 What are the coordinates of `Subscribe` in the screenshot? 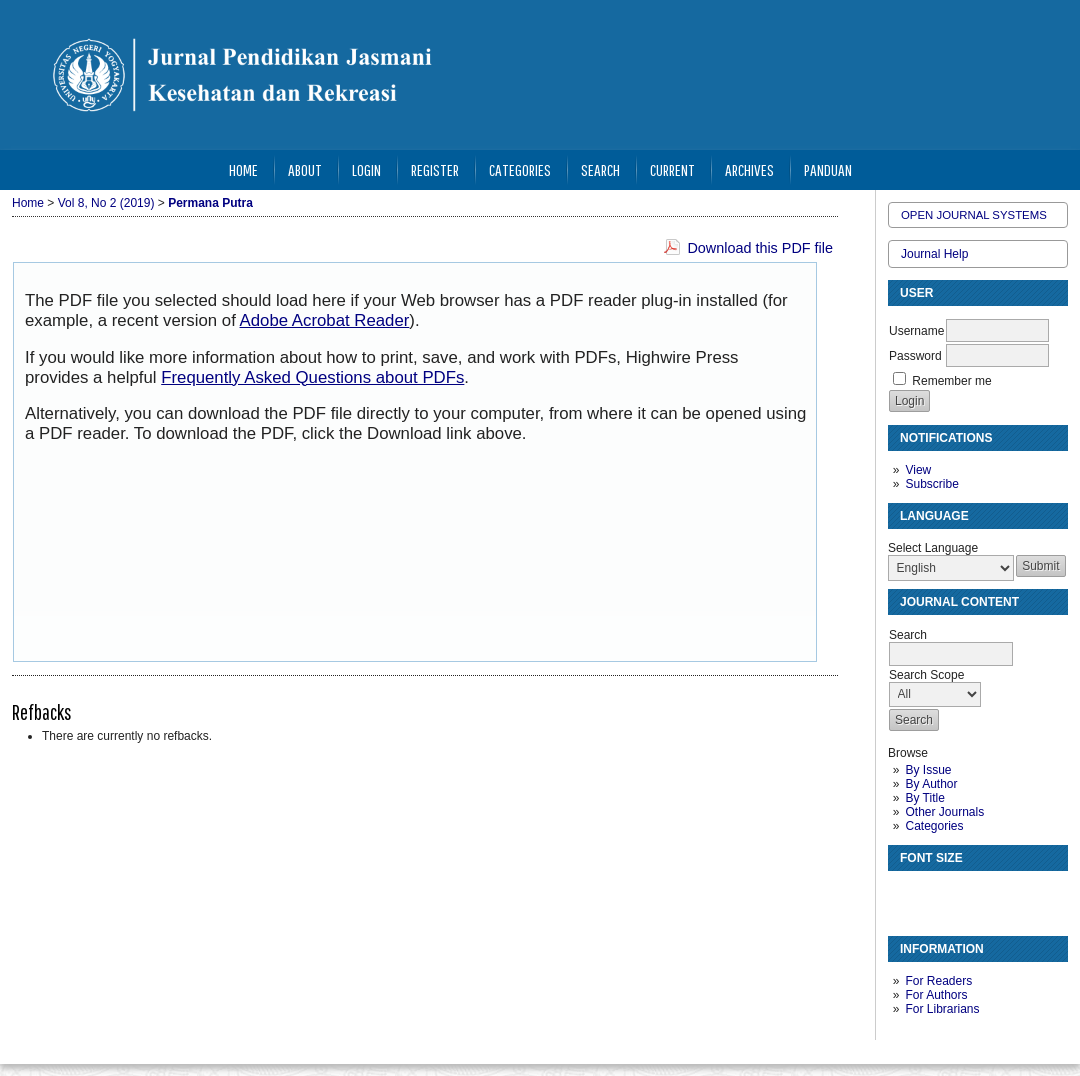 It's located at (931, 484).